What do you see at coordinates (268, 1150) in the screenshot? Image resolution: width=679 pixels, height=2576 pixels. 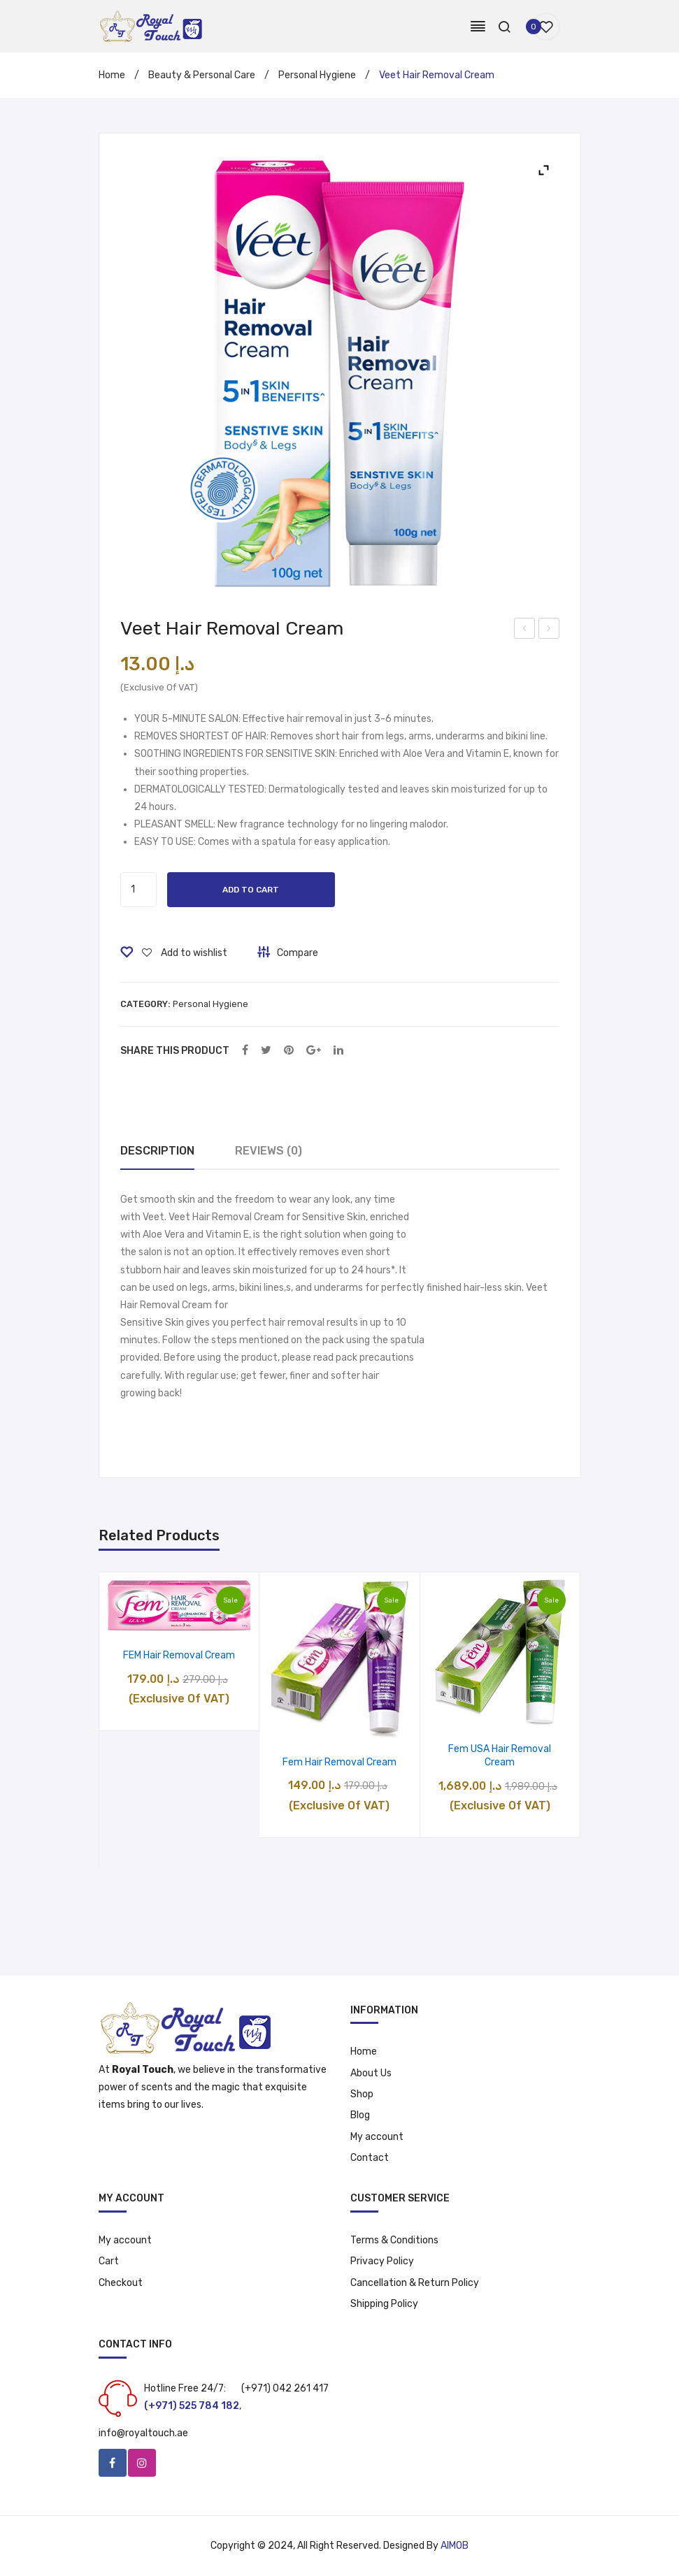 I see `Reviews (0)` at bounding box center [268, 1150].